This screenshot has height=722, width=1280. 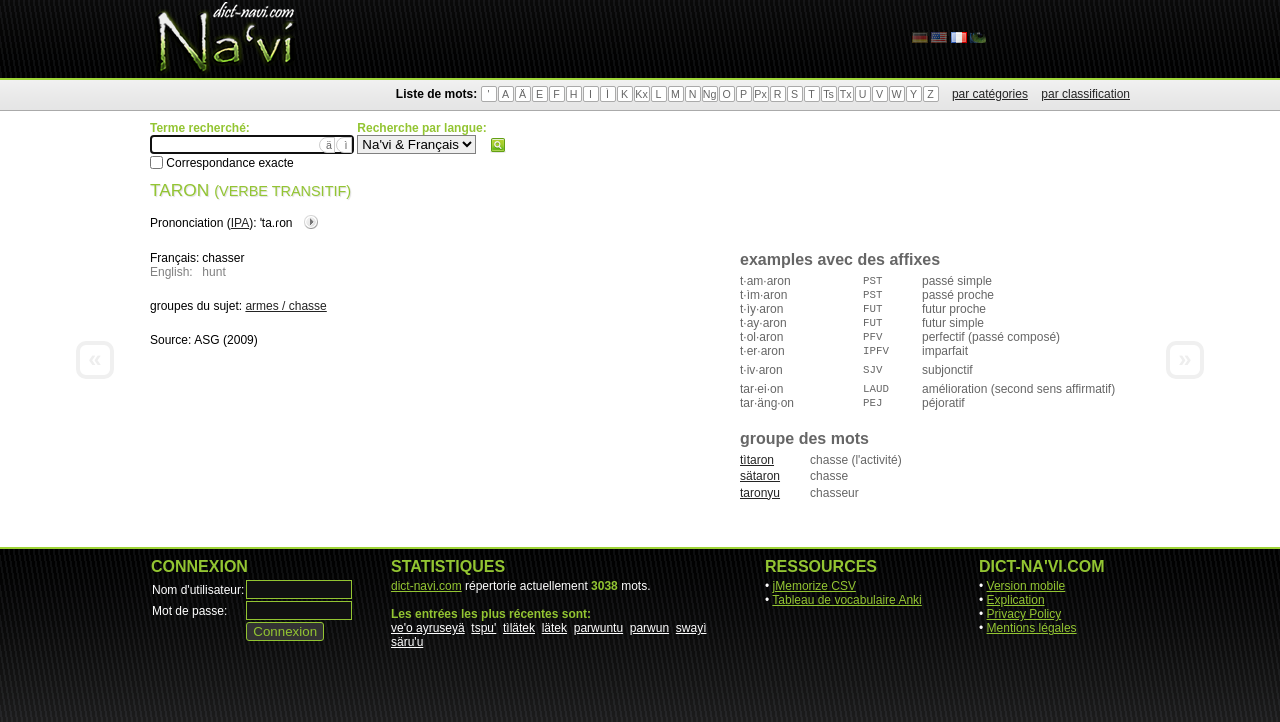 What do you see at coordinates (641, 94) in the screenshot?
I see `Kx` at bounding box center [641, 94].